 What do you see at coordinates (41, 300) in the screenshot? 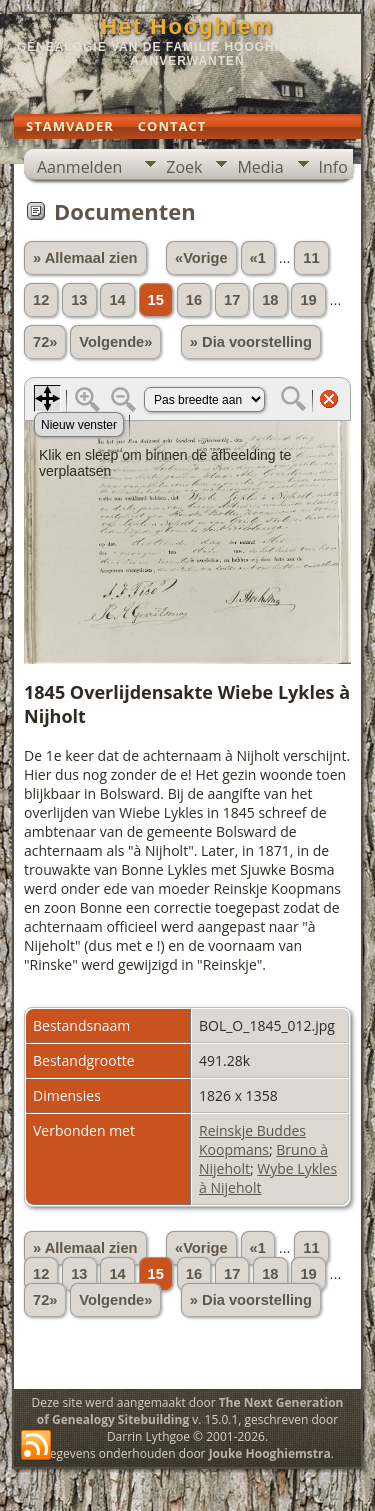
I see `12` at bounding box center [41, 300].